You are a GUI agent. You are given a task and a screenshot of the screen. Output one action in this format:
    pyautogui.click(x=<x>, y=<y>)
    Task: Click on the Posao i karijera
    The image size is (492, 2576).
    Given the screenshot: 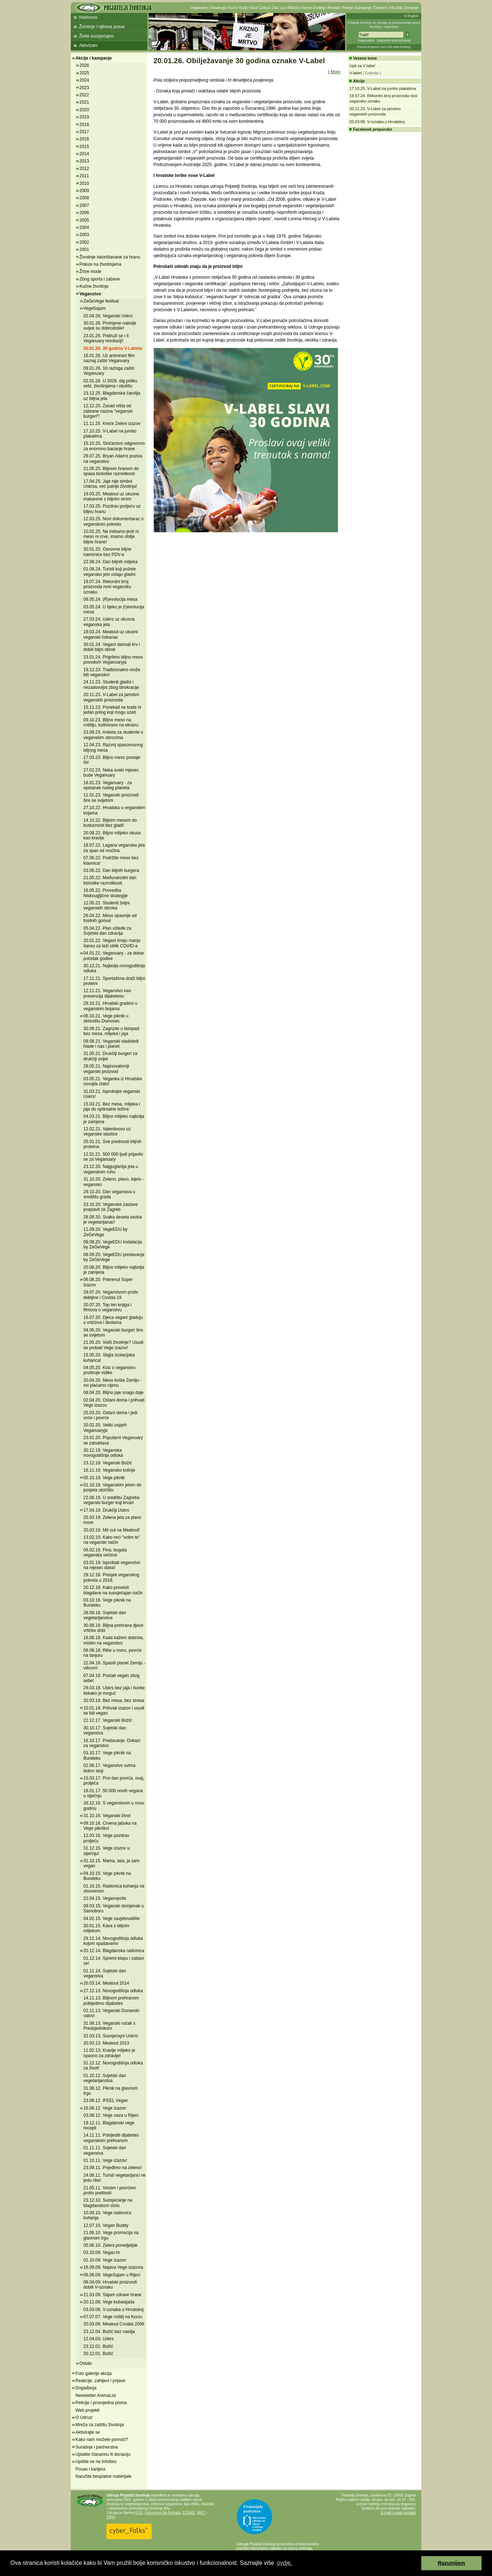 What is the action you would take?
    pyautogui.click(x=90, y=2469)
    